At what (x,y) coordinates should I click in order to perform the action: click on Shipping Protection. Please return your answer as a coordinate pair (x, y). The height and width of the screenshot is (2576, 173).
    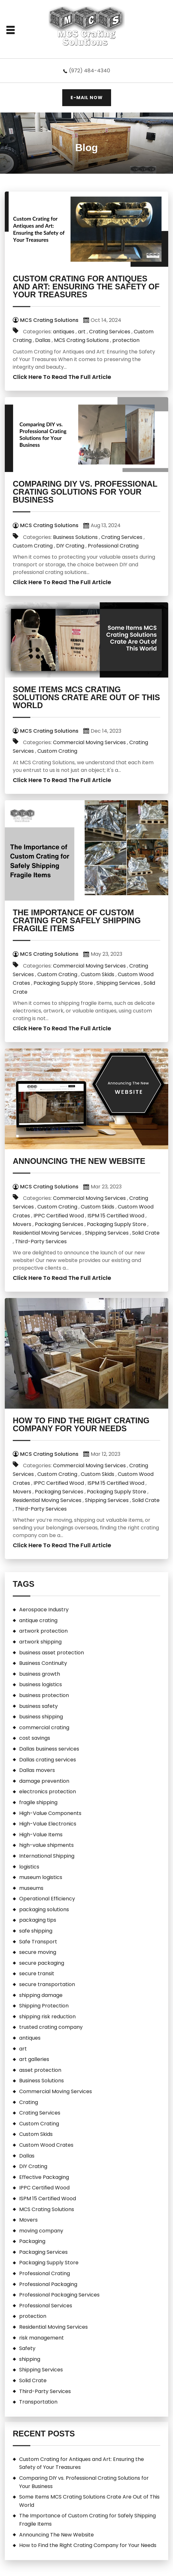
    Looking at the image, I should click on (44, 2005).